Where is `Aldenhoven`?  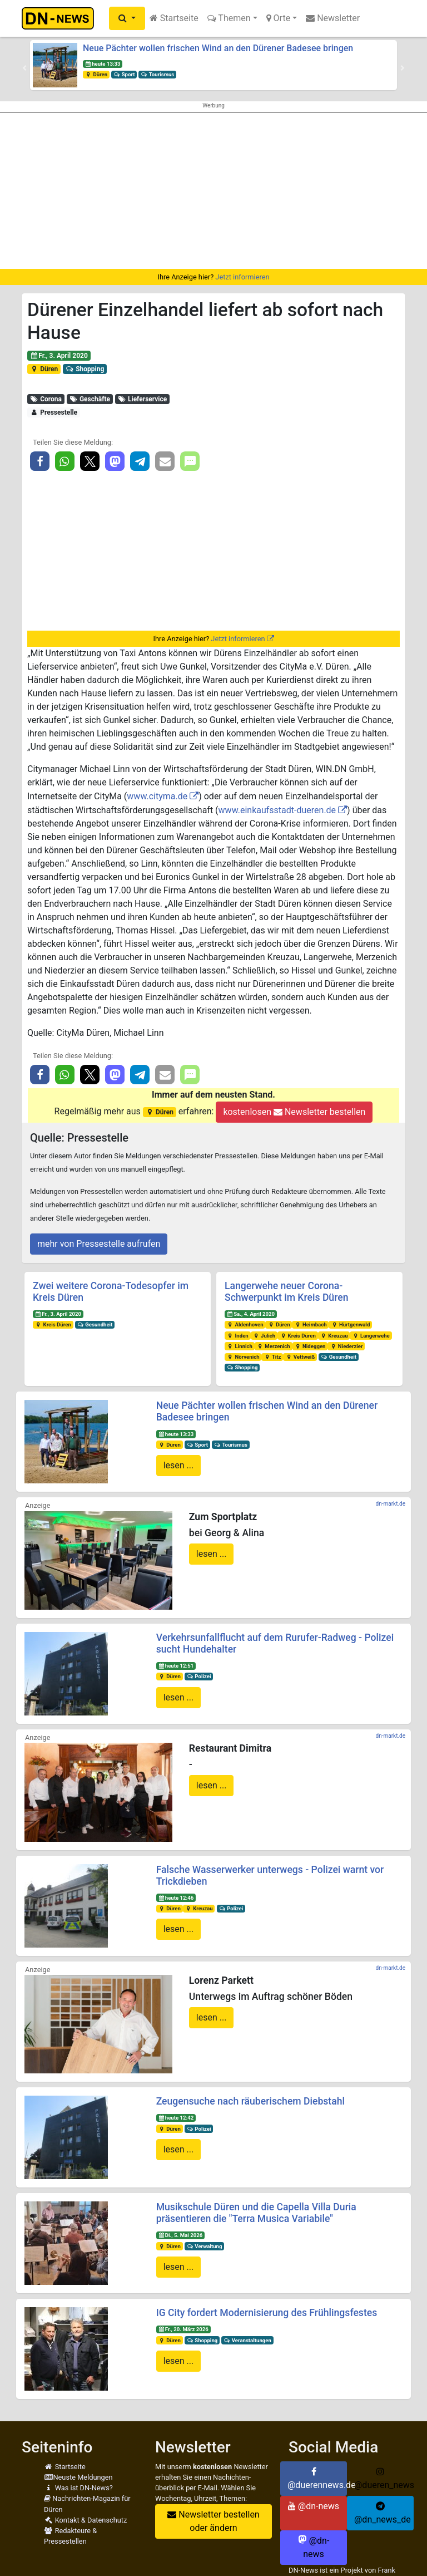
Aldenhoven is located at coordinates (245, 1324).